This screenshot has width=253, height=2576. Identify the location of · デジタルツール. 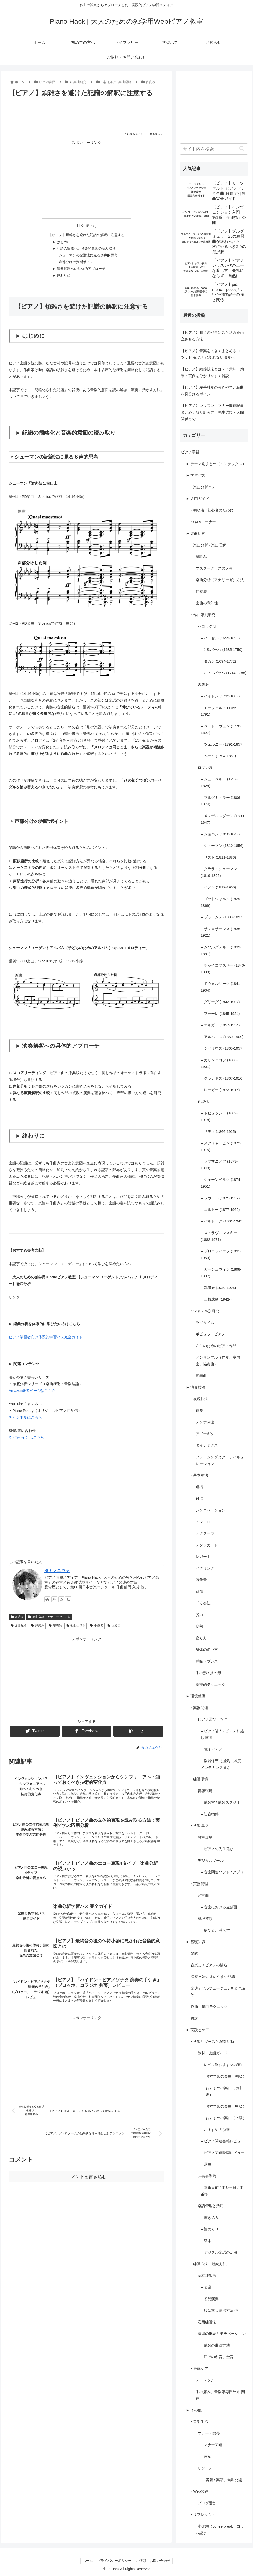
(210, 1860).